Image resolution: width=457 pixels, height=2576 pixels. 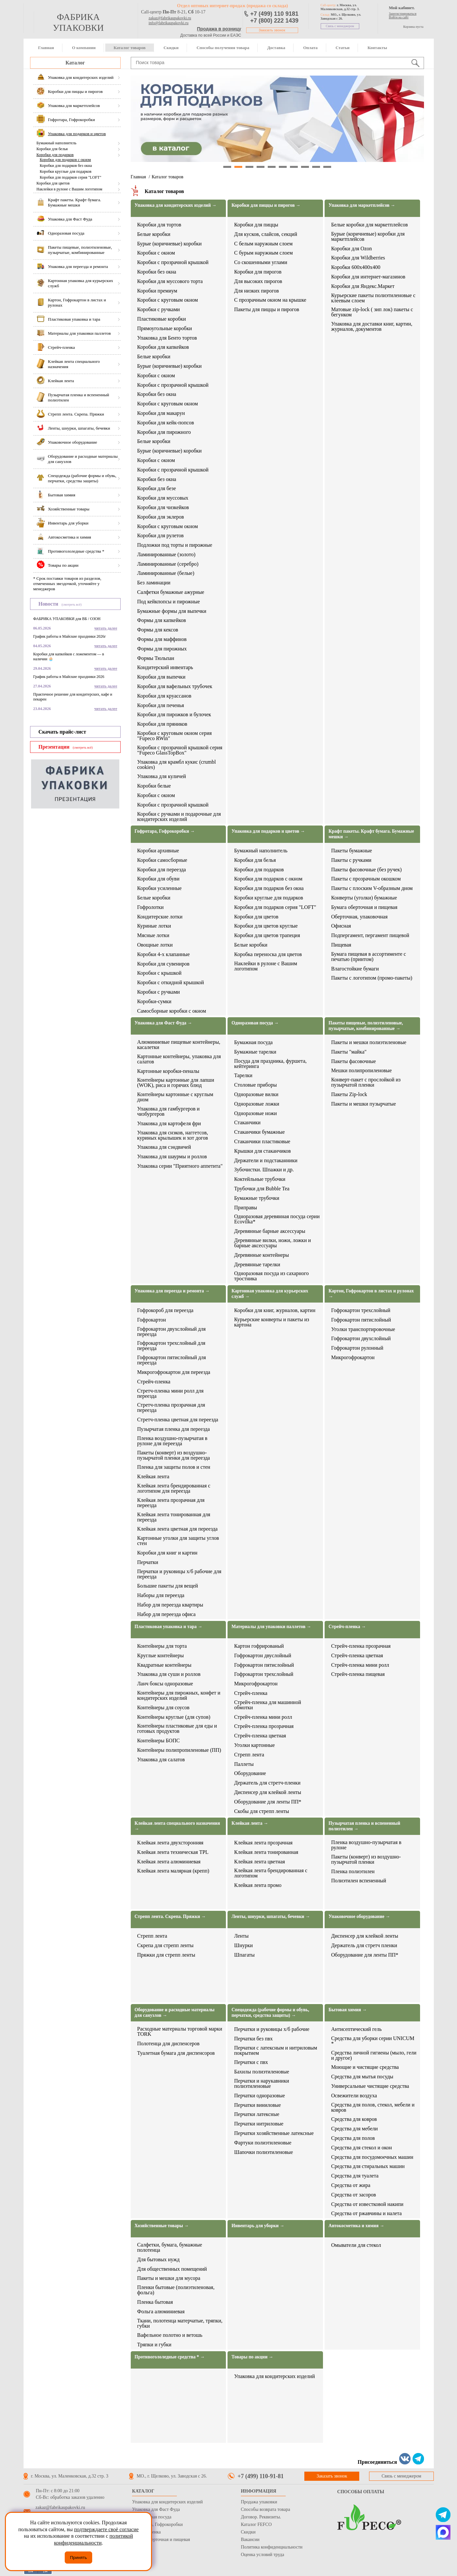 I want to click on Оборудование, so click(x=250, y=1773).